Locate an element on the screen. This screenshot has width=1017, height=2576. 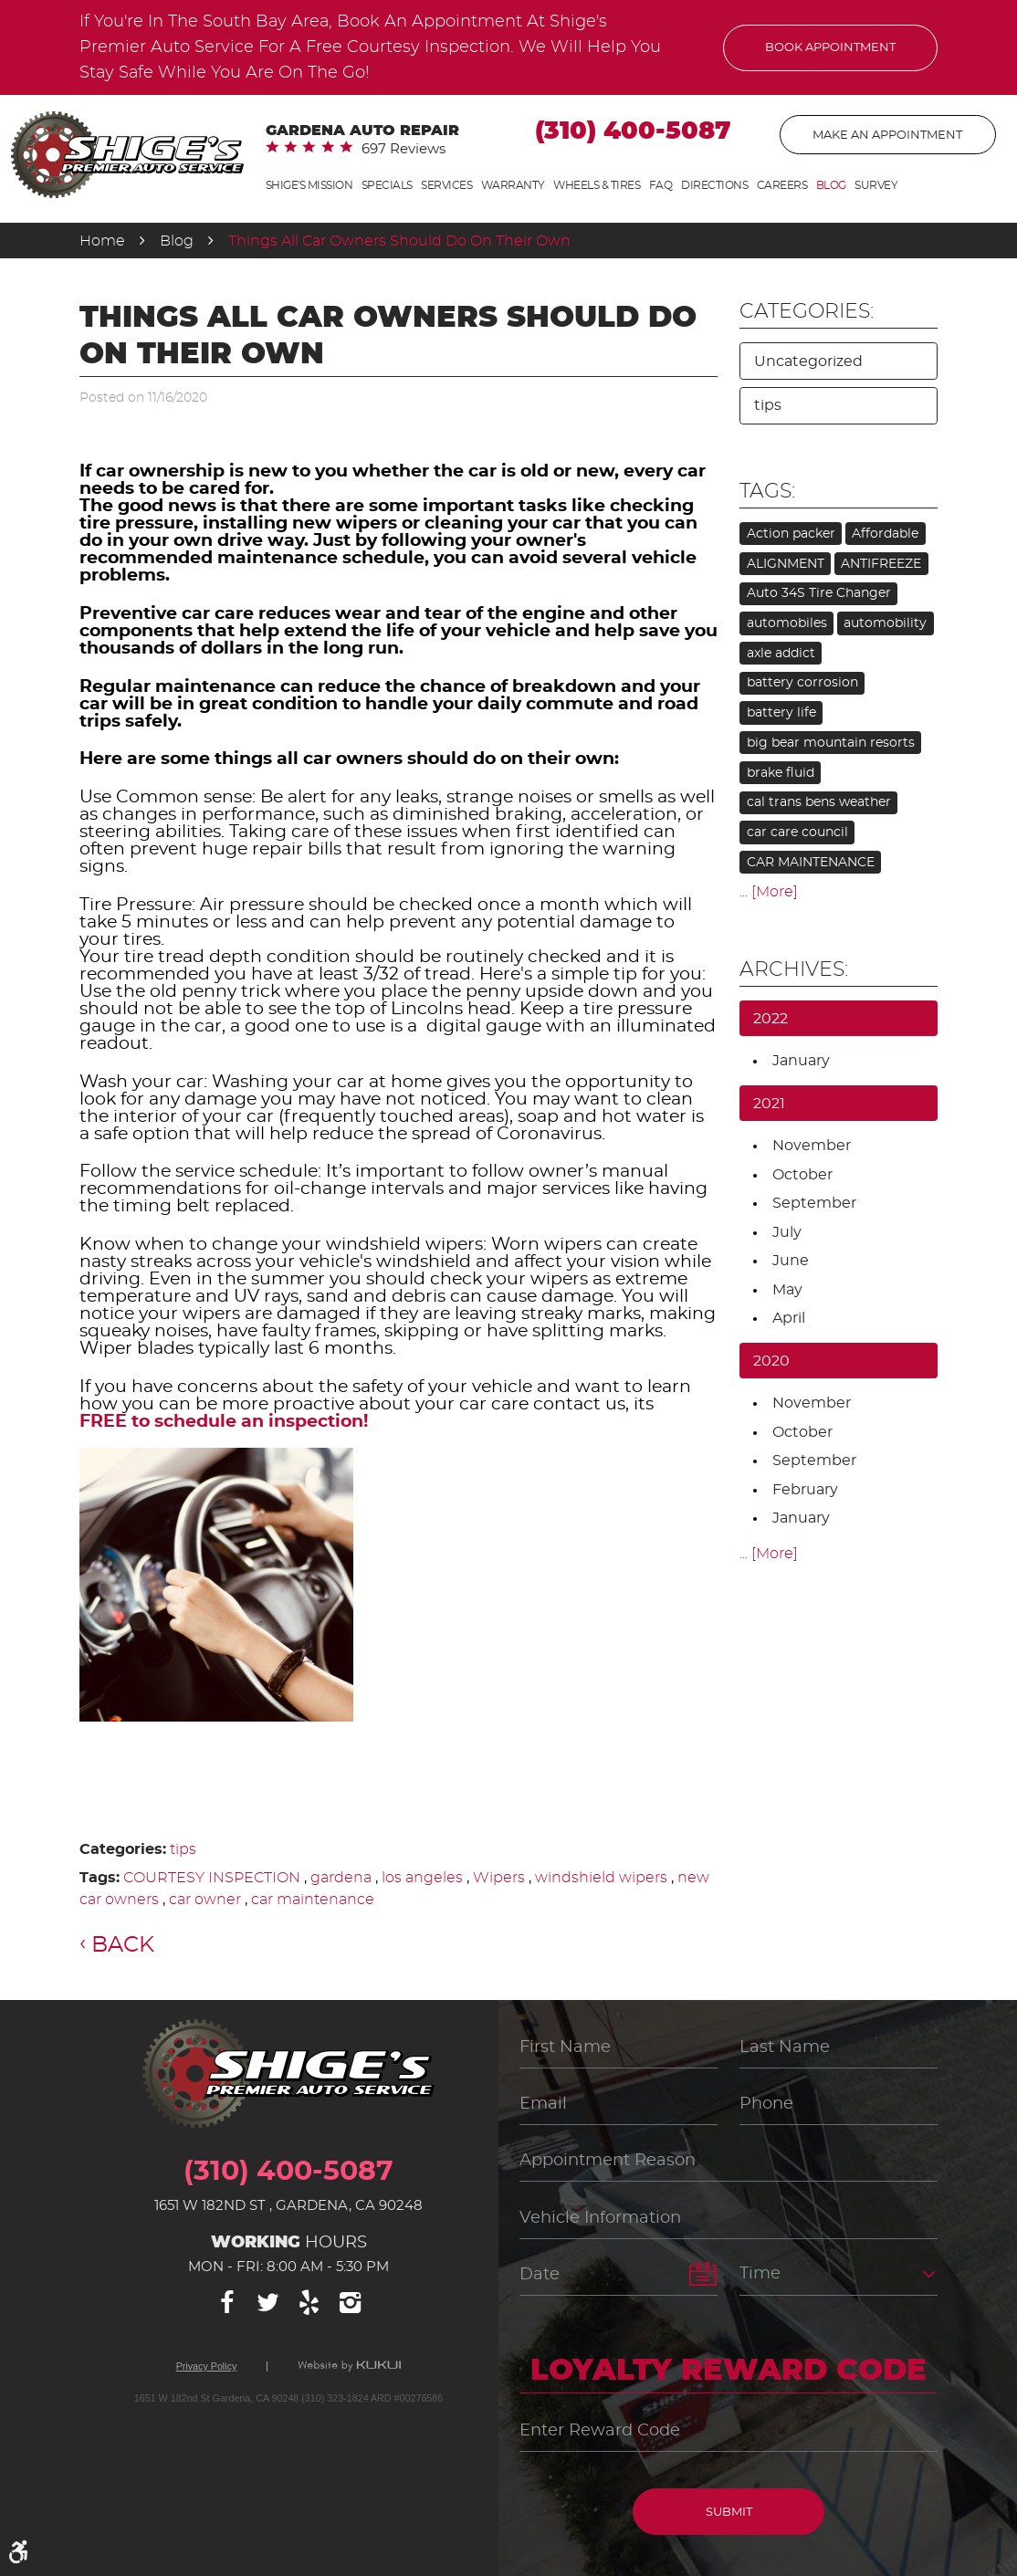
Home is located at coordinates (102, 241).